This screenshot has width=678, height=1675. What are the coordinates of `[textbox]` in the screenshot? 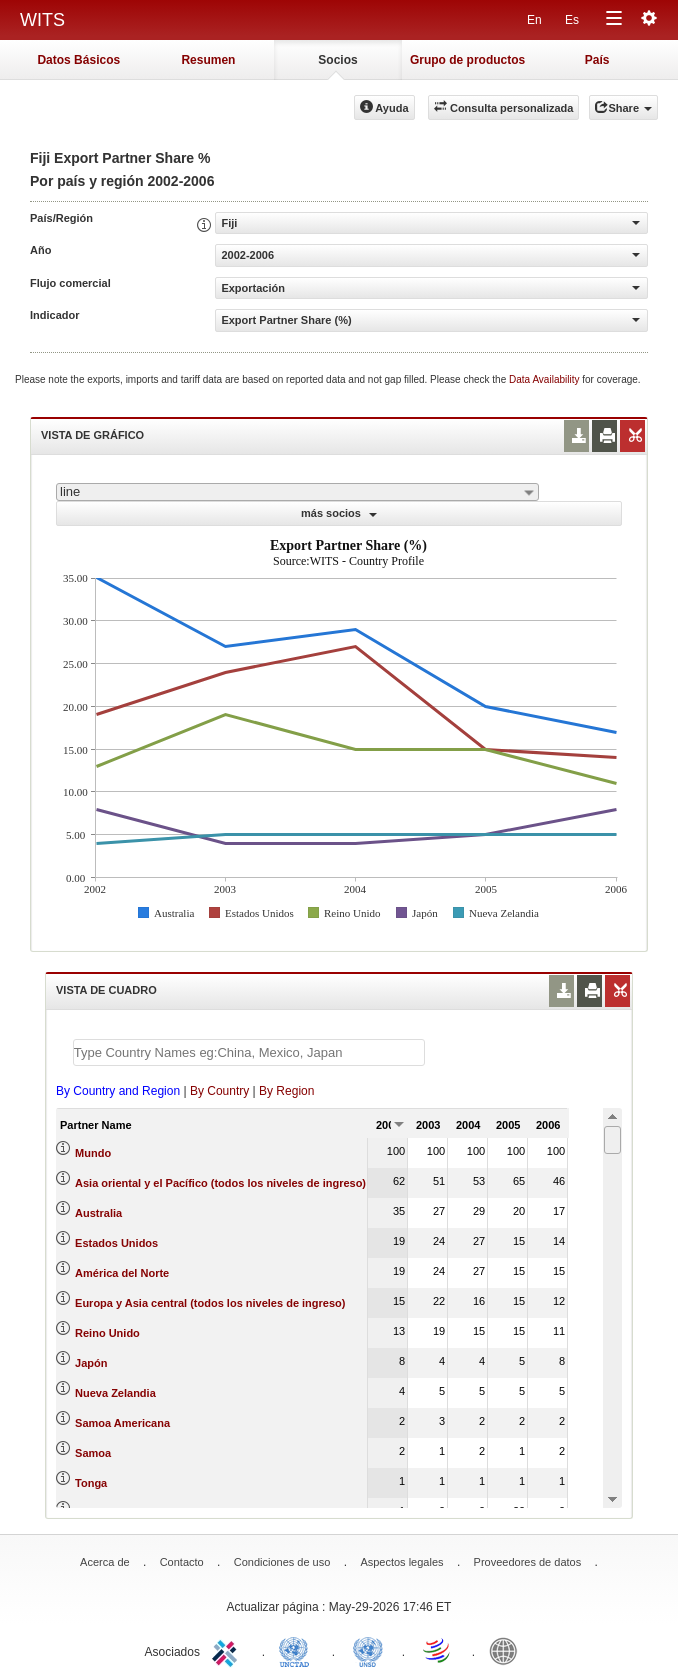 It's located at (249, 1052).